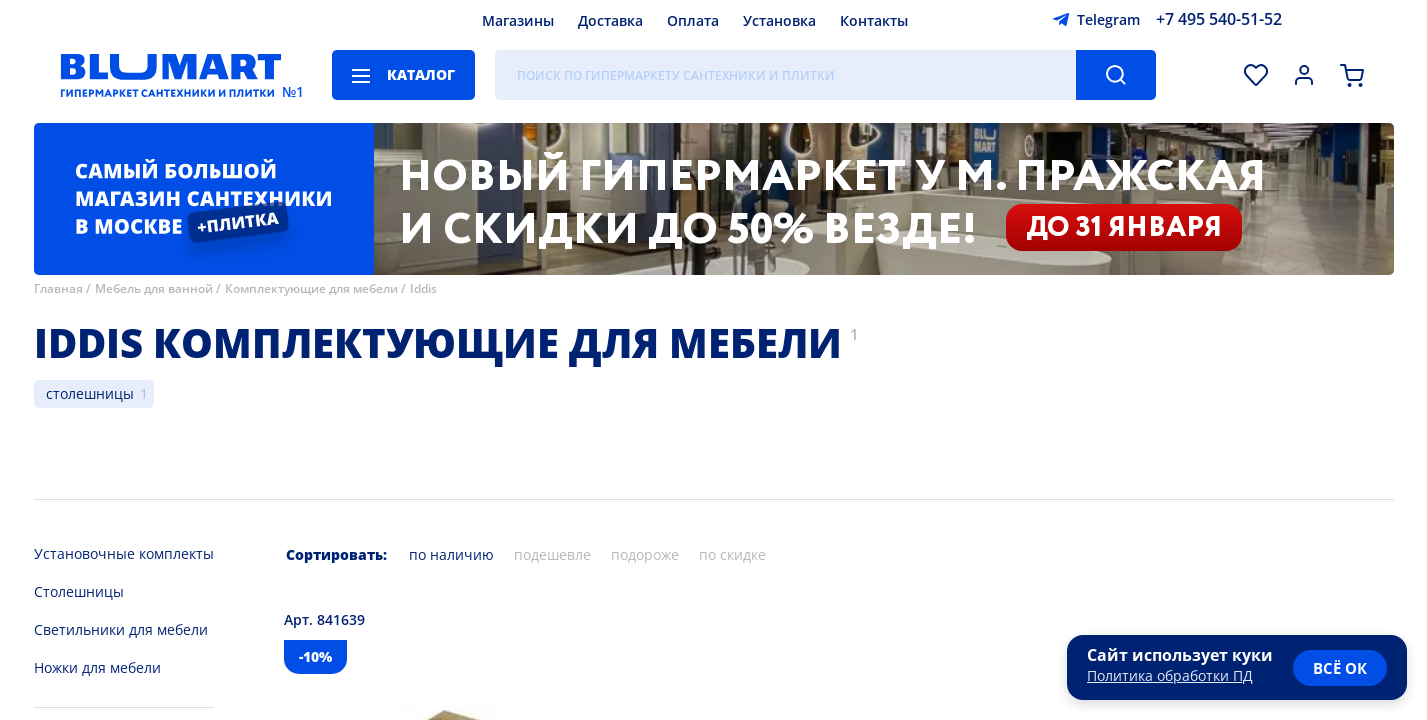 This screenshot has width=1427, height=720. I want to click on Оплата, so click(693, 20).